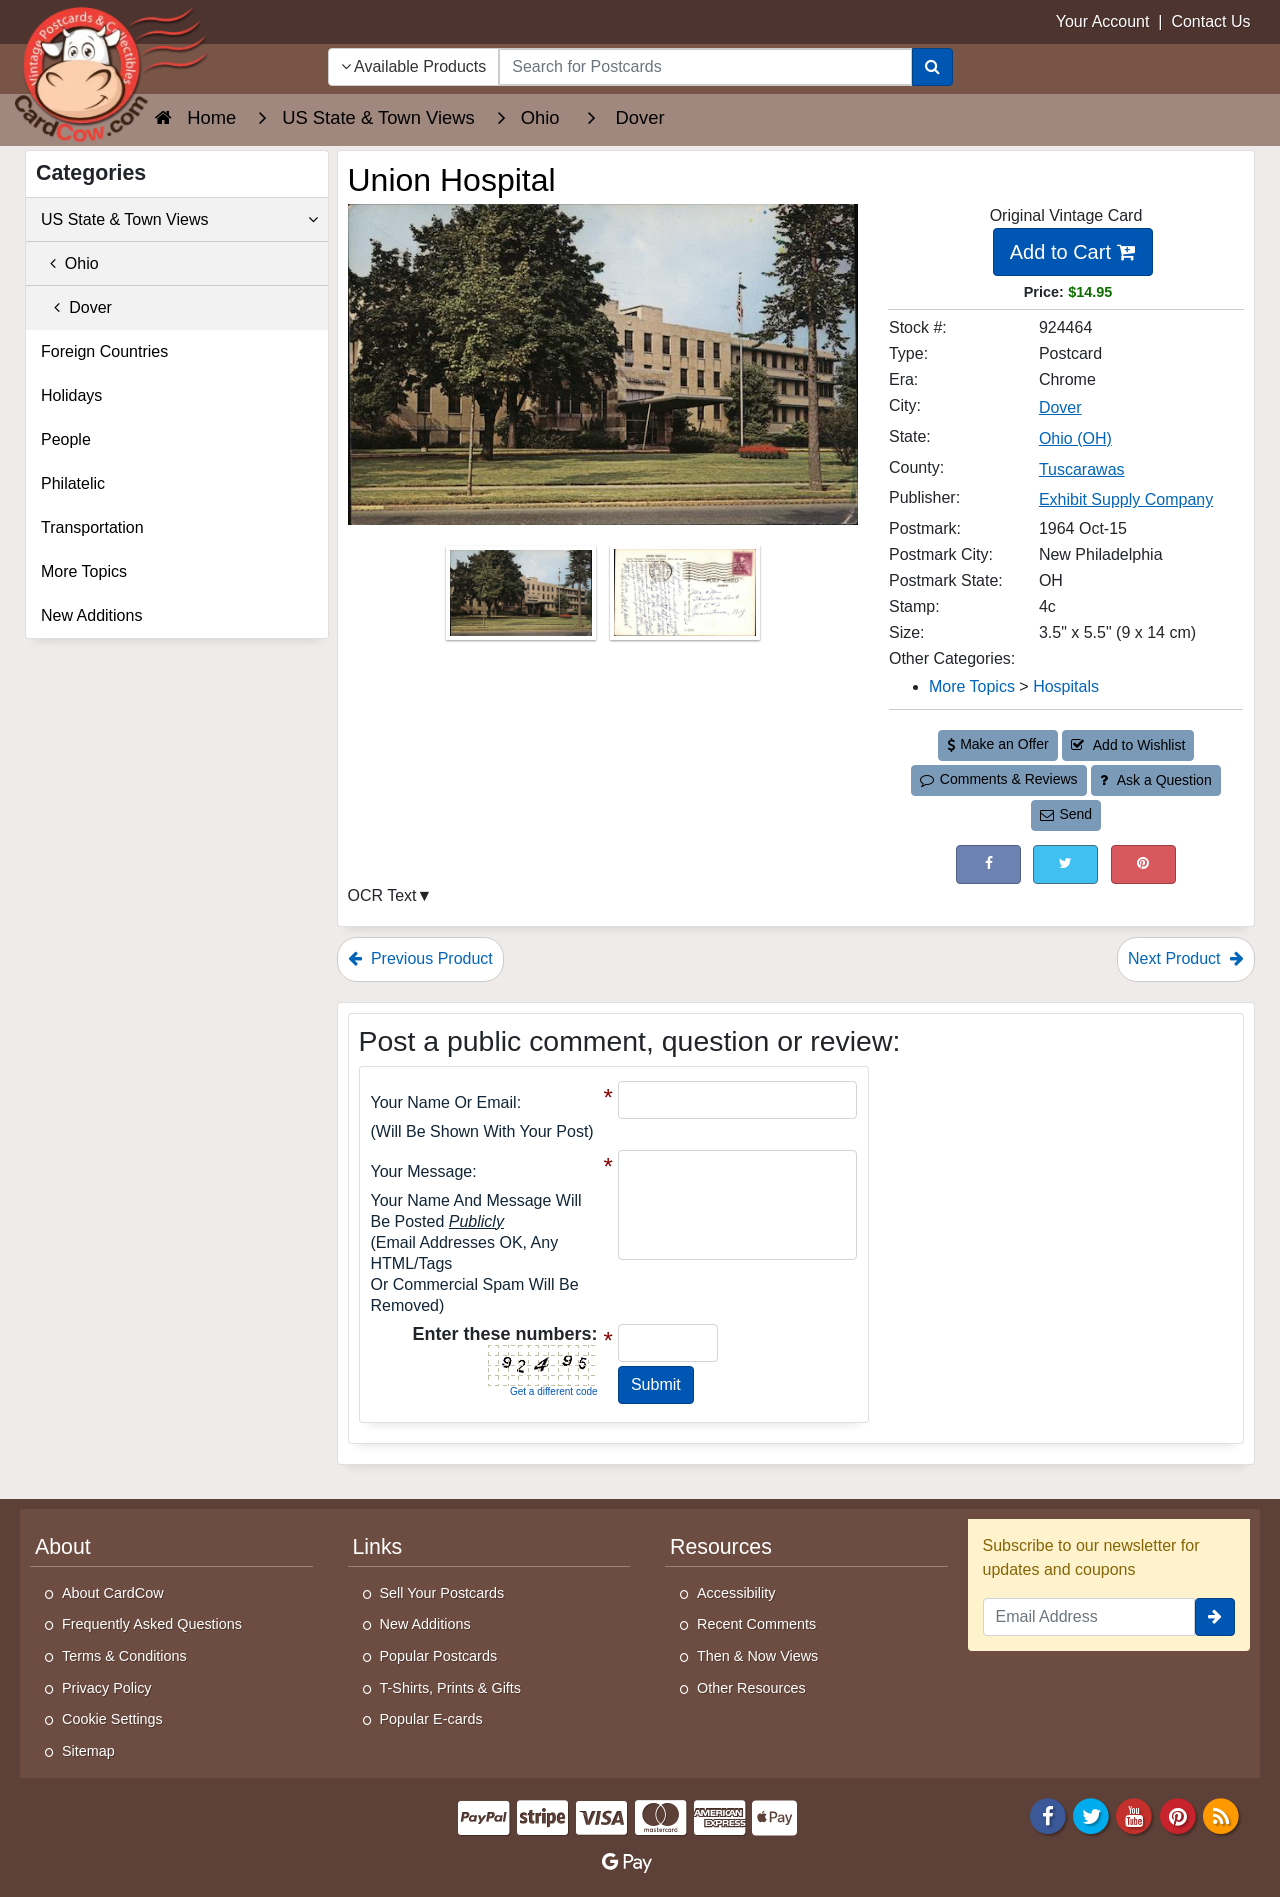 The image size is (1280, 1897). What do you see at coordinates (1126, 499) in the screenshot?
I see `Exhibit Supply Company [Search for Publisher: Exhibit Supply Company]` at bounding box center [1126, 499].